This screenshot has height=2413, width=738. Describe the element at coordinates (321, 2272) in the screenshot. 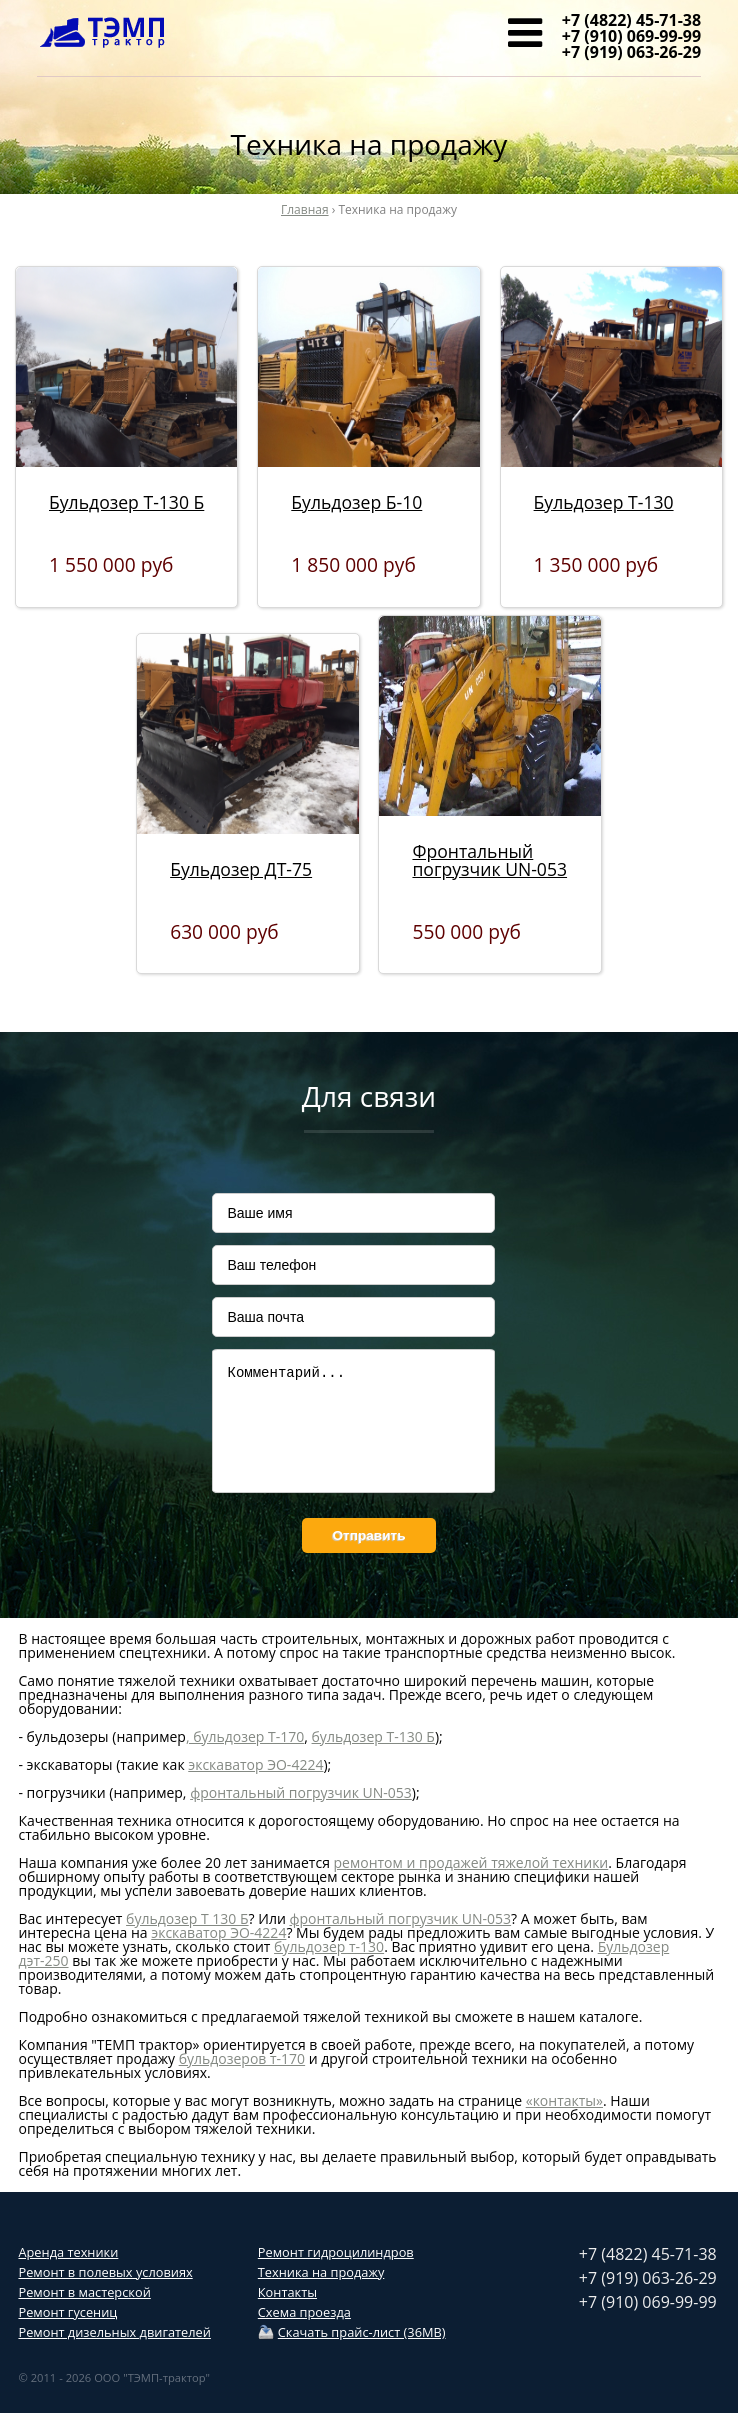

I see `Техника на продажу` at that location.